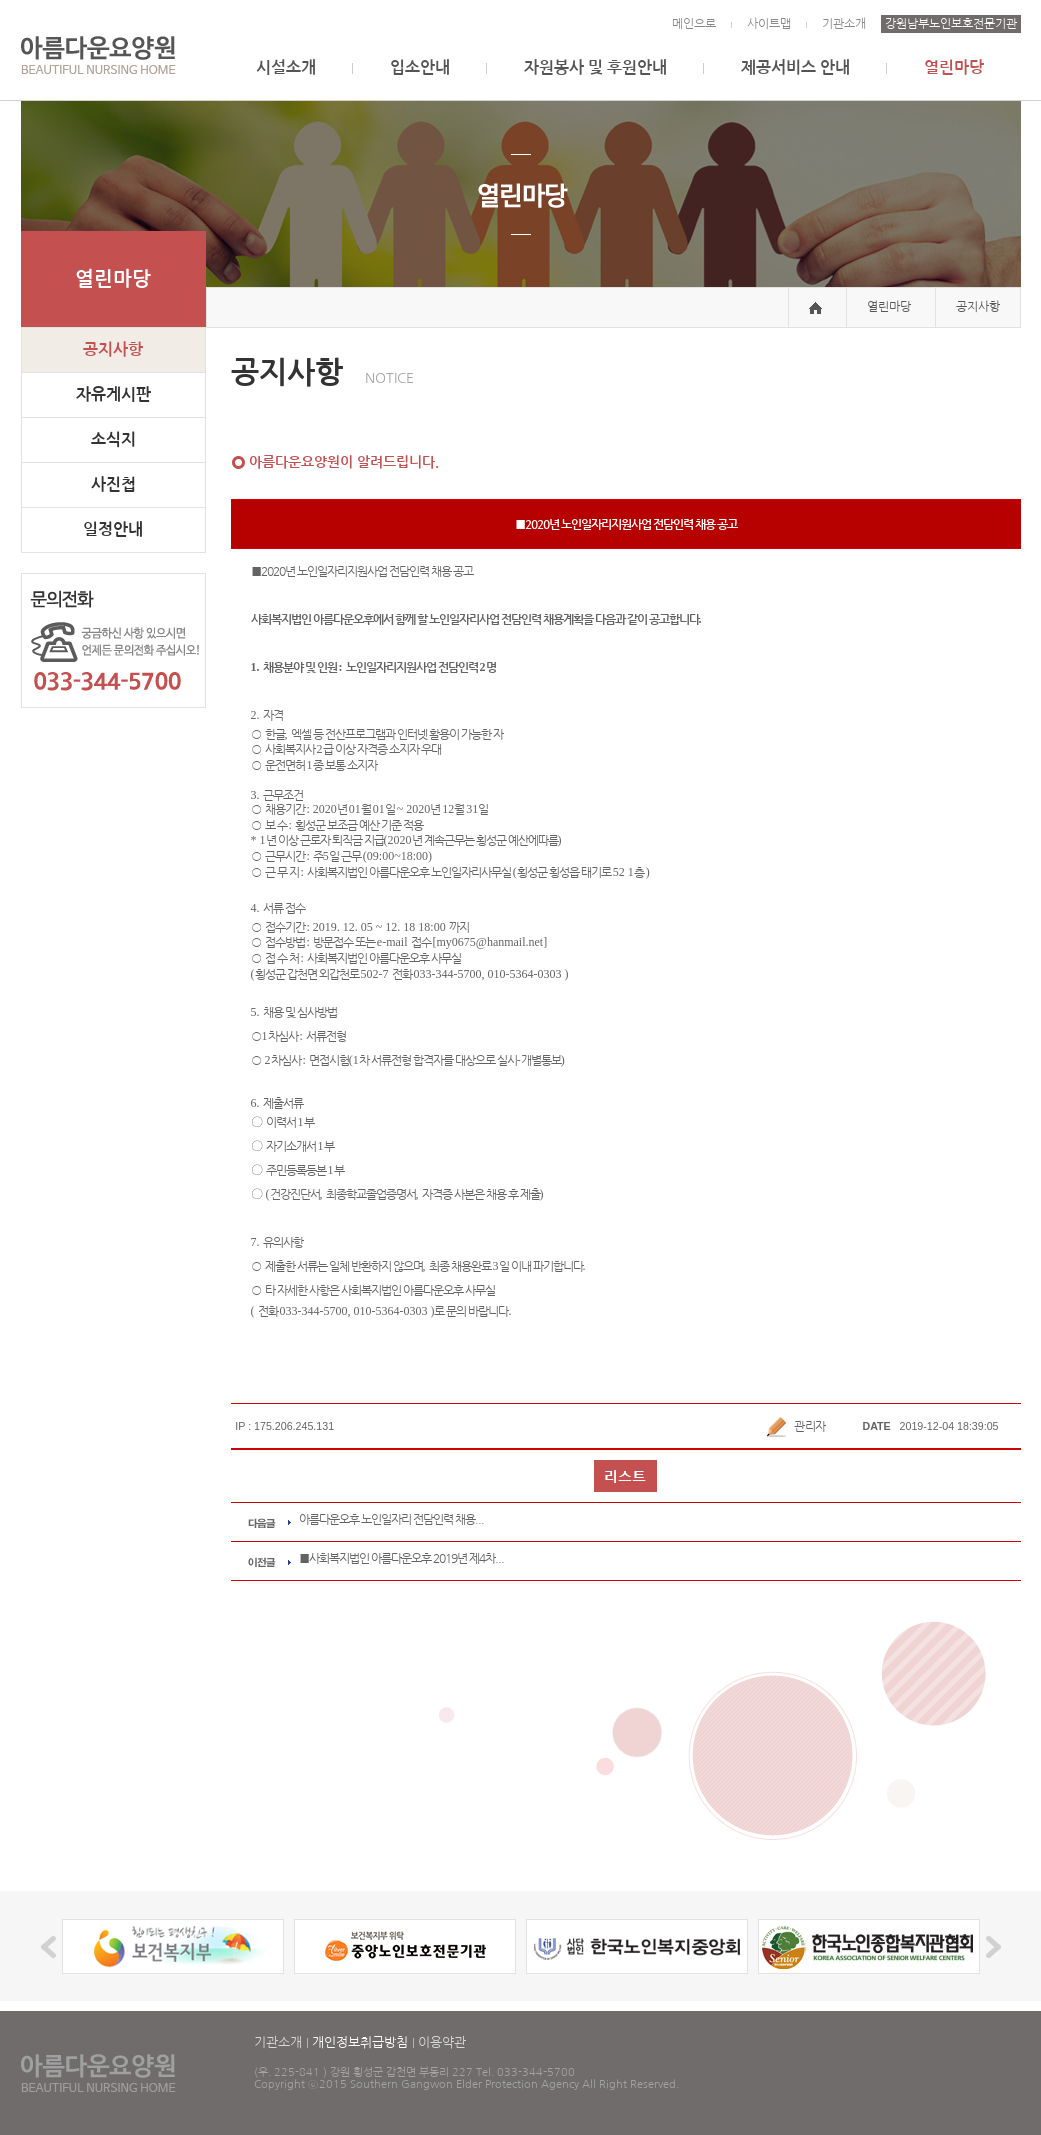 The width and height of the screenshot is (1041, 2135). I want to click on 기관소개, so click(844, 24).